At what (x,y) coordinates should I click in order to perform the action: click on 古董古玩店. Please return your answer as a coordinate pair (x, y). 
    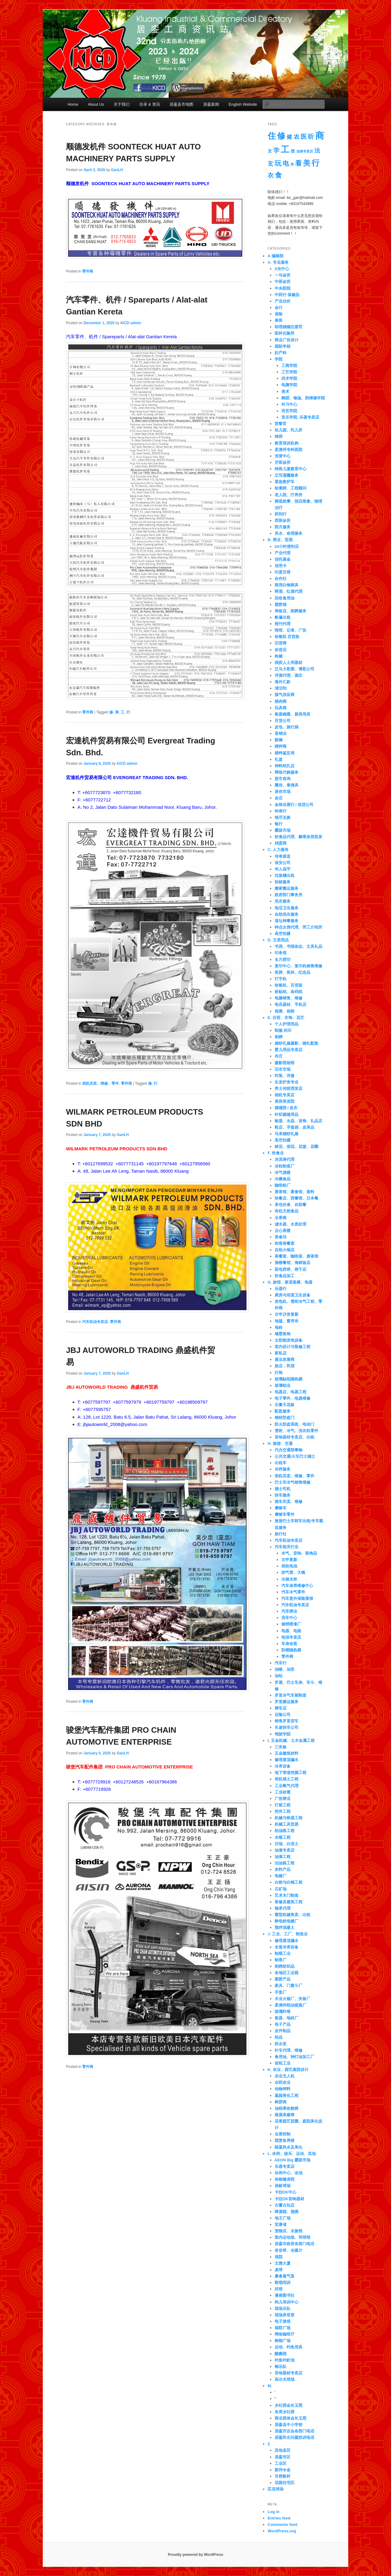
    Looking at the image, I should click on (284, 2205).